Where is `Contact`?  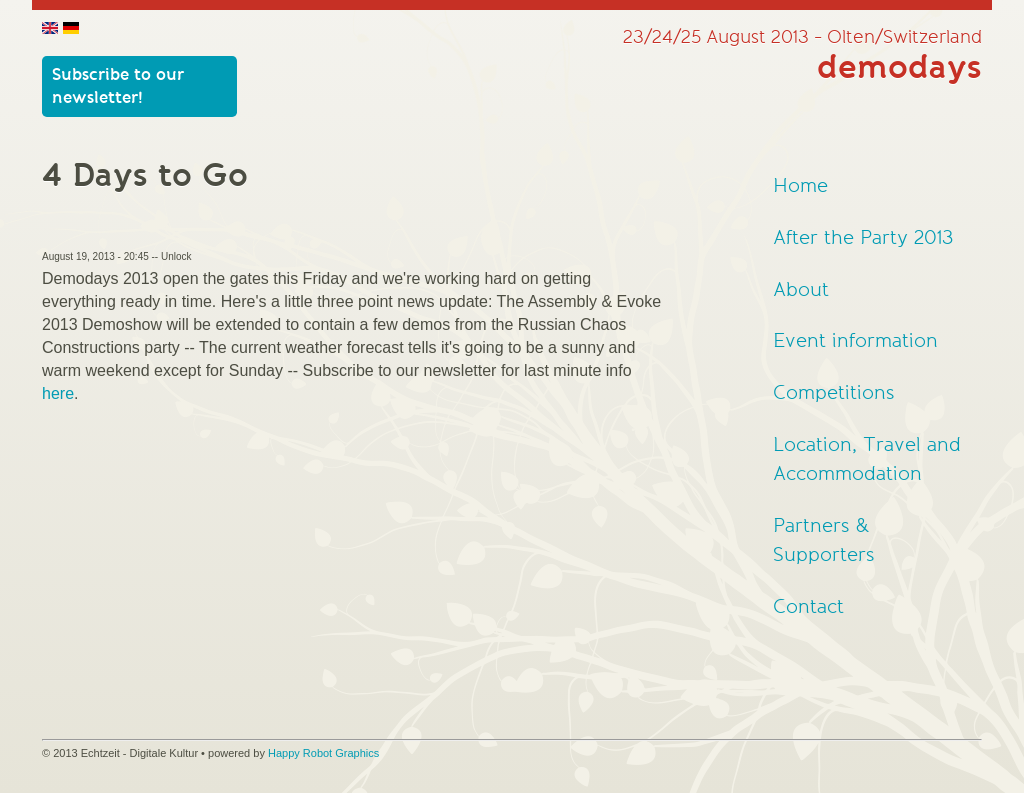
Contact is located at coordinates (808, 607).